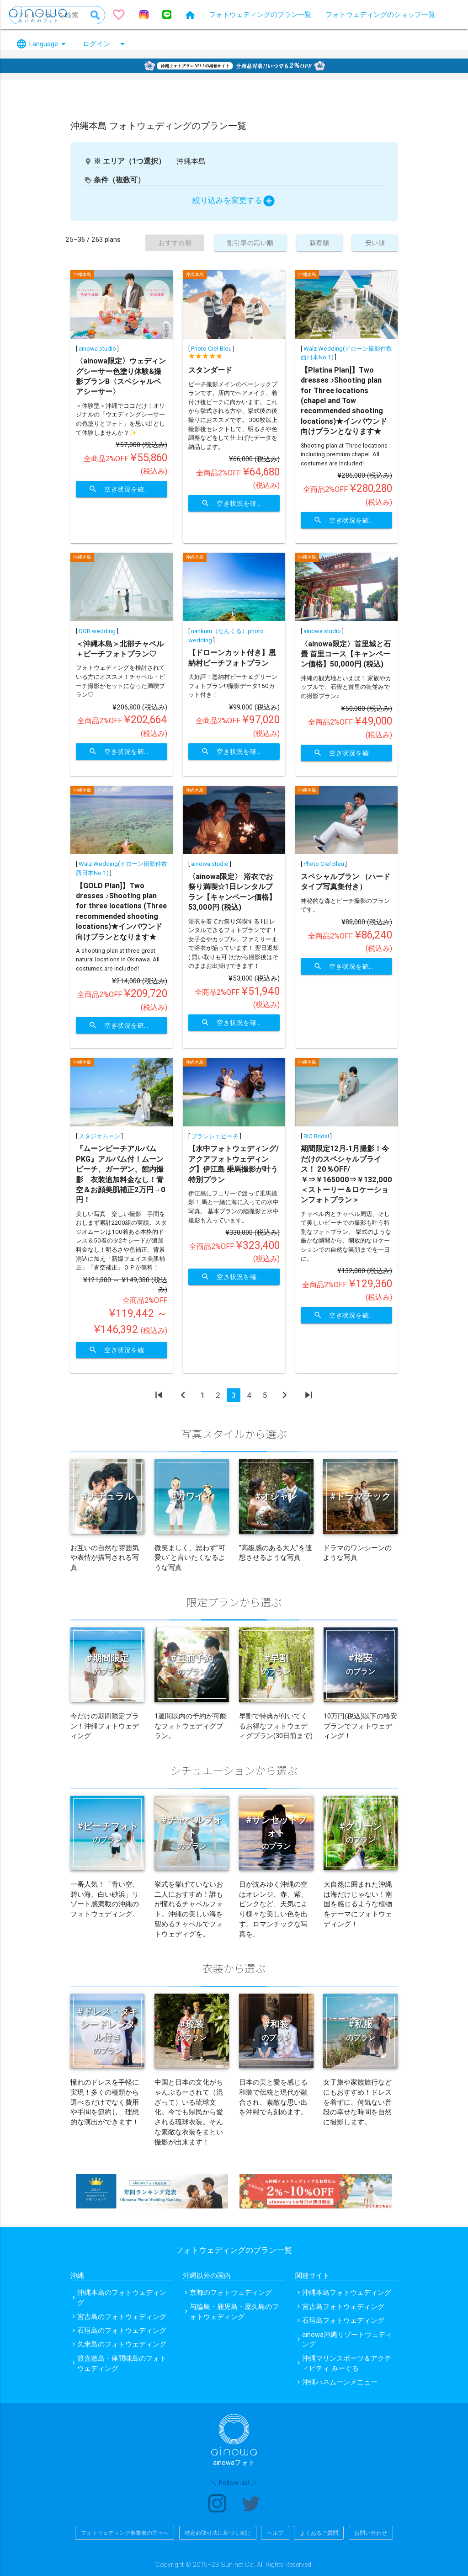 The image size is (468, 2576). Describe the element at coordinates (121, 2330) in the screenshot. I see `石垣島のフォトウェディング` at that location.